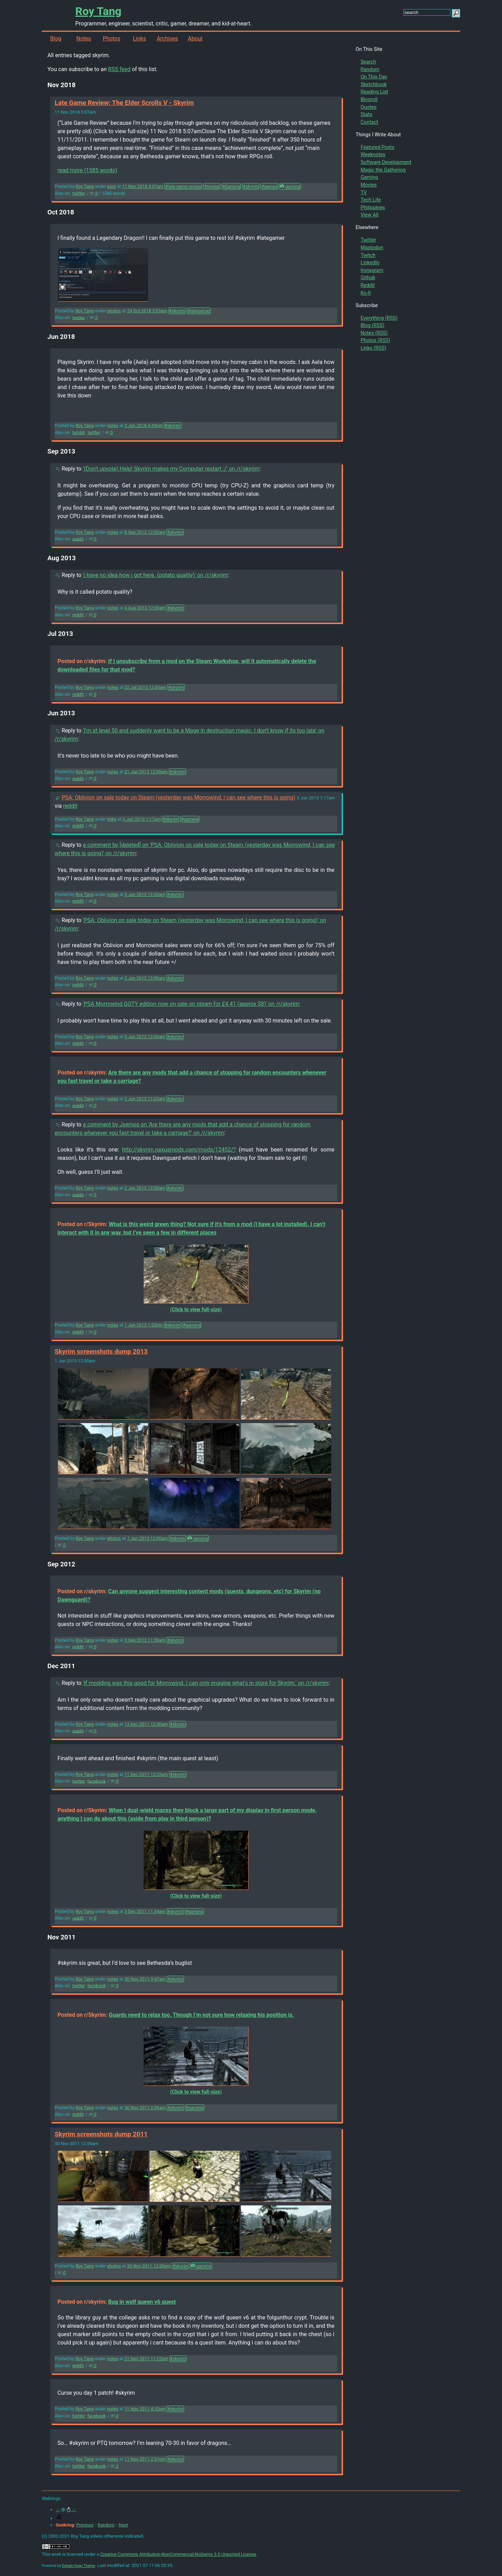 The image size is (502, 2576). Describe the element at coordinates (114, 310) in the screenshot. I see `photos` at that location.